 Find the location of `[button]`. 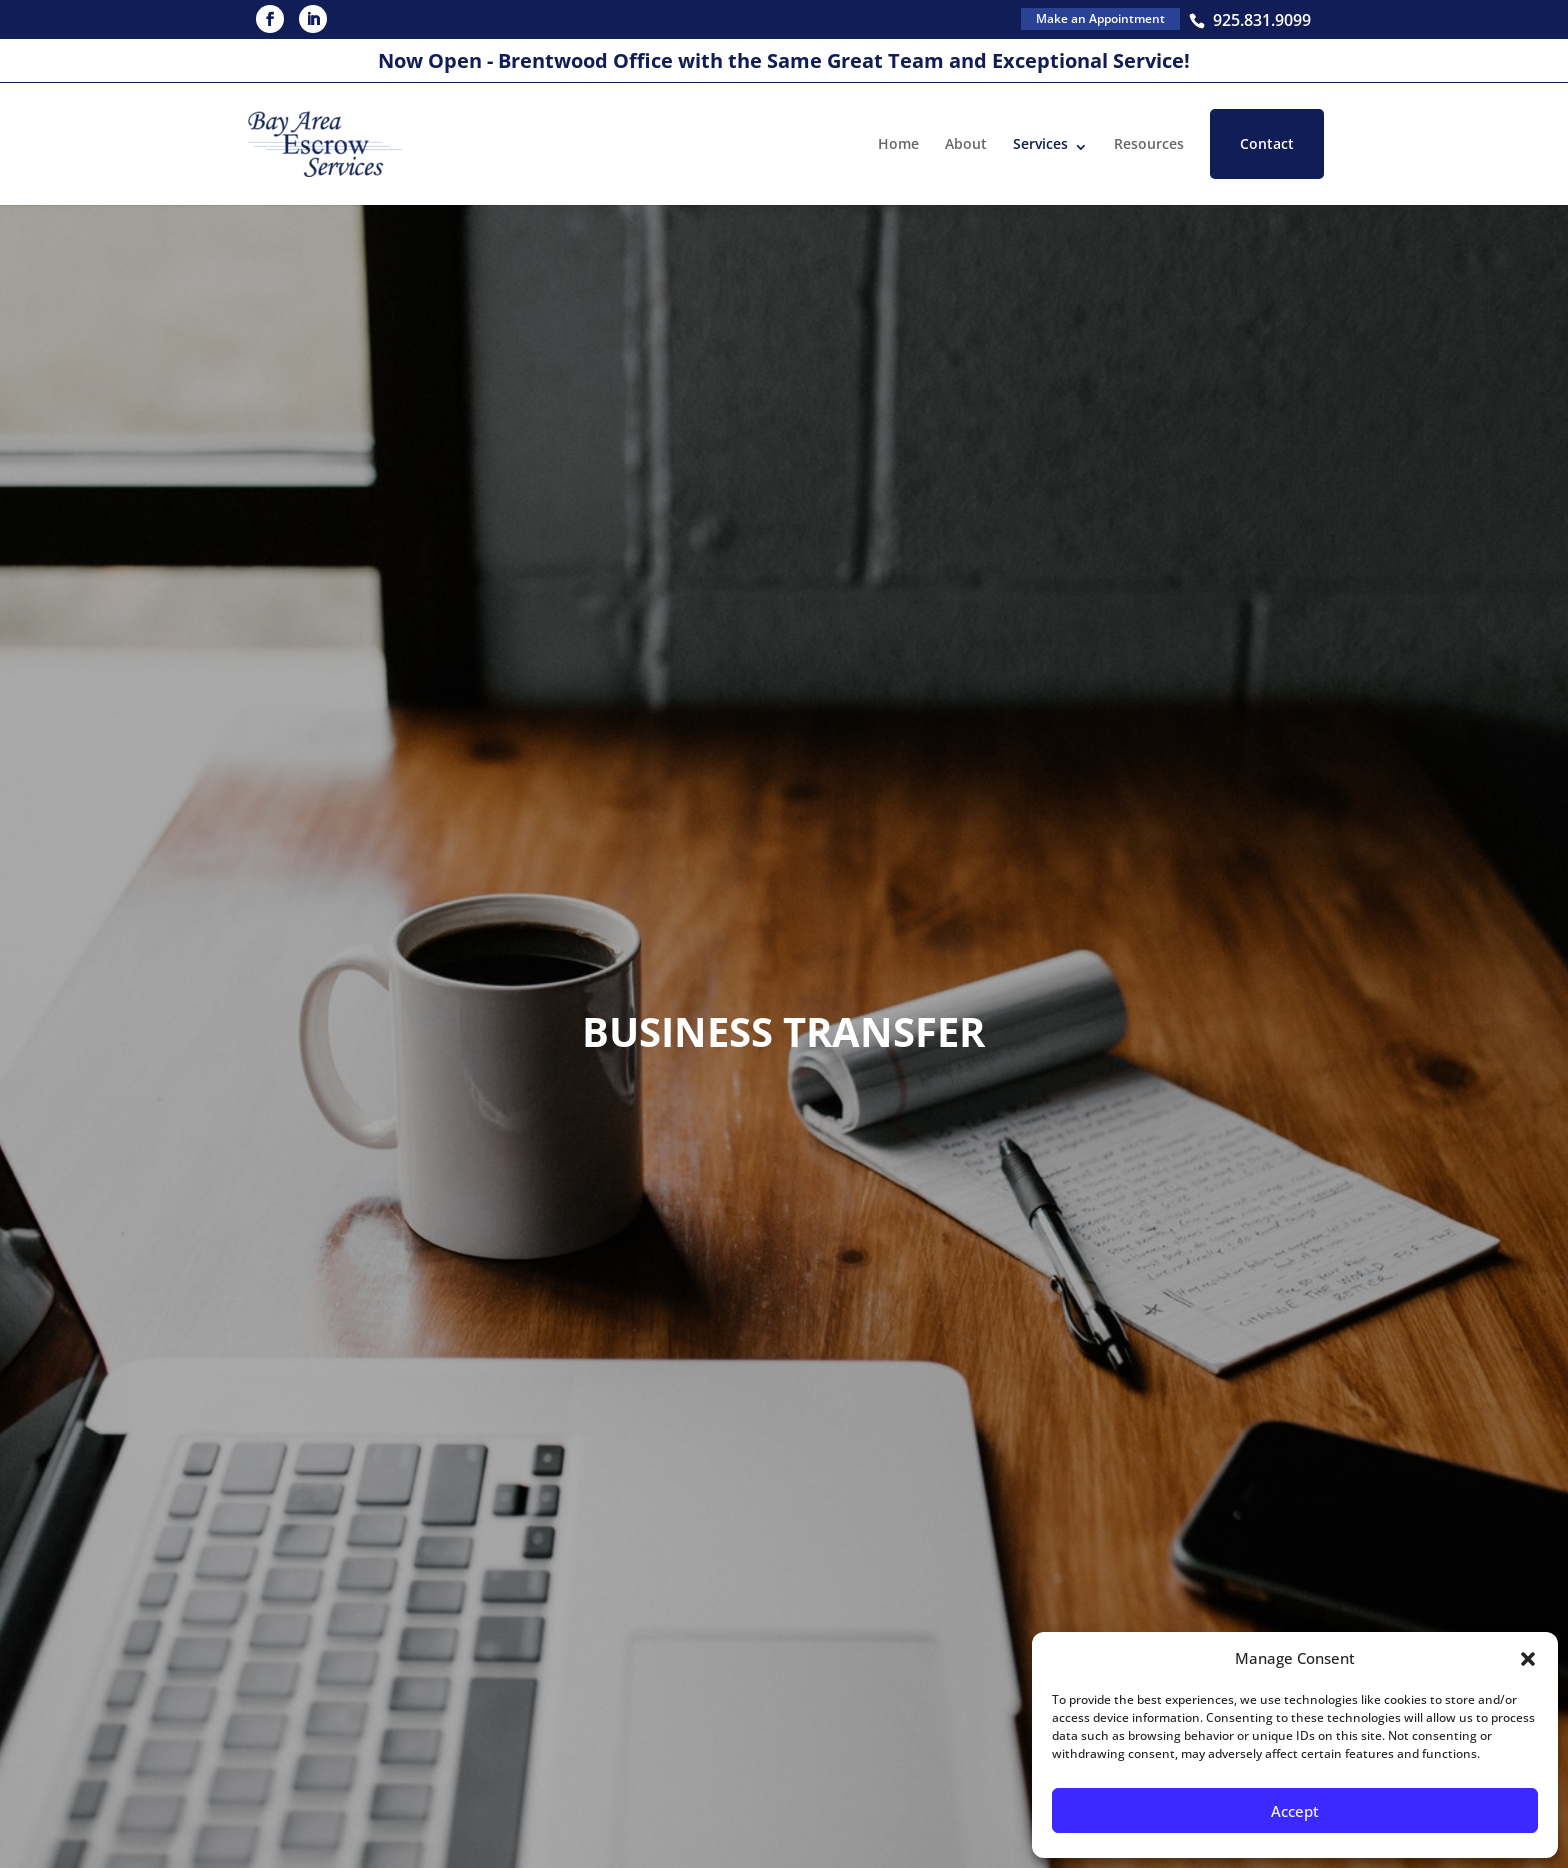

[button] is located at coordinates (1528, 1659).